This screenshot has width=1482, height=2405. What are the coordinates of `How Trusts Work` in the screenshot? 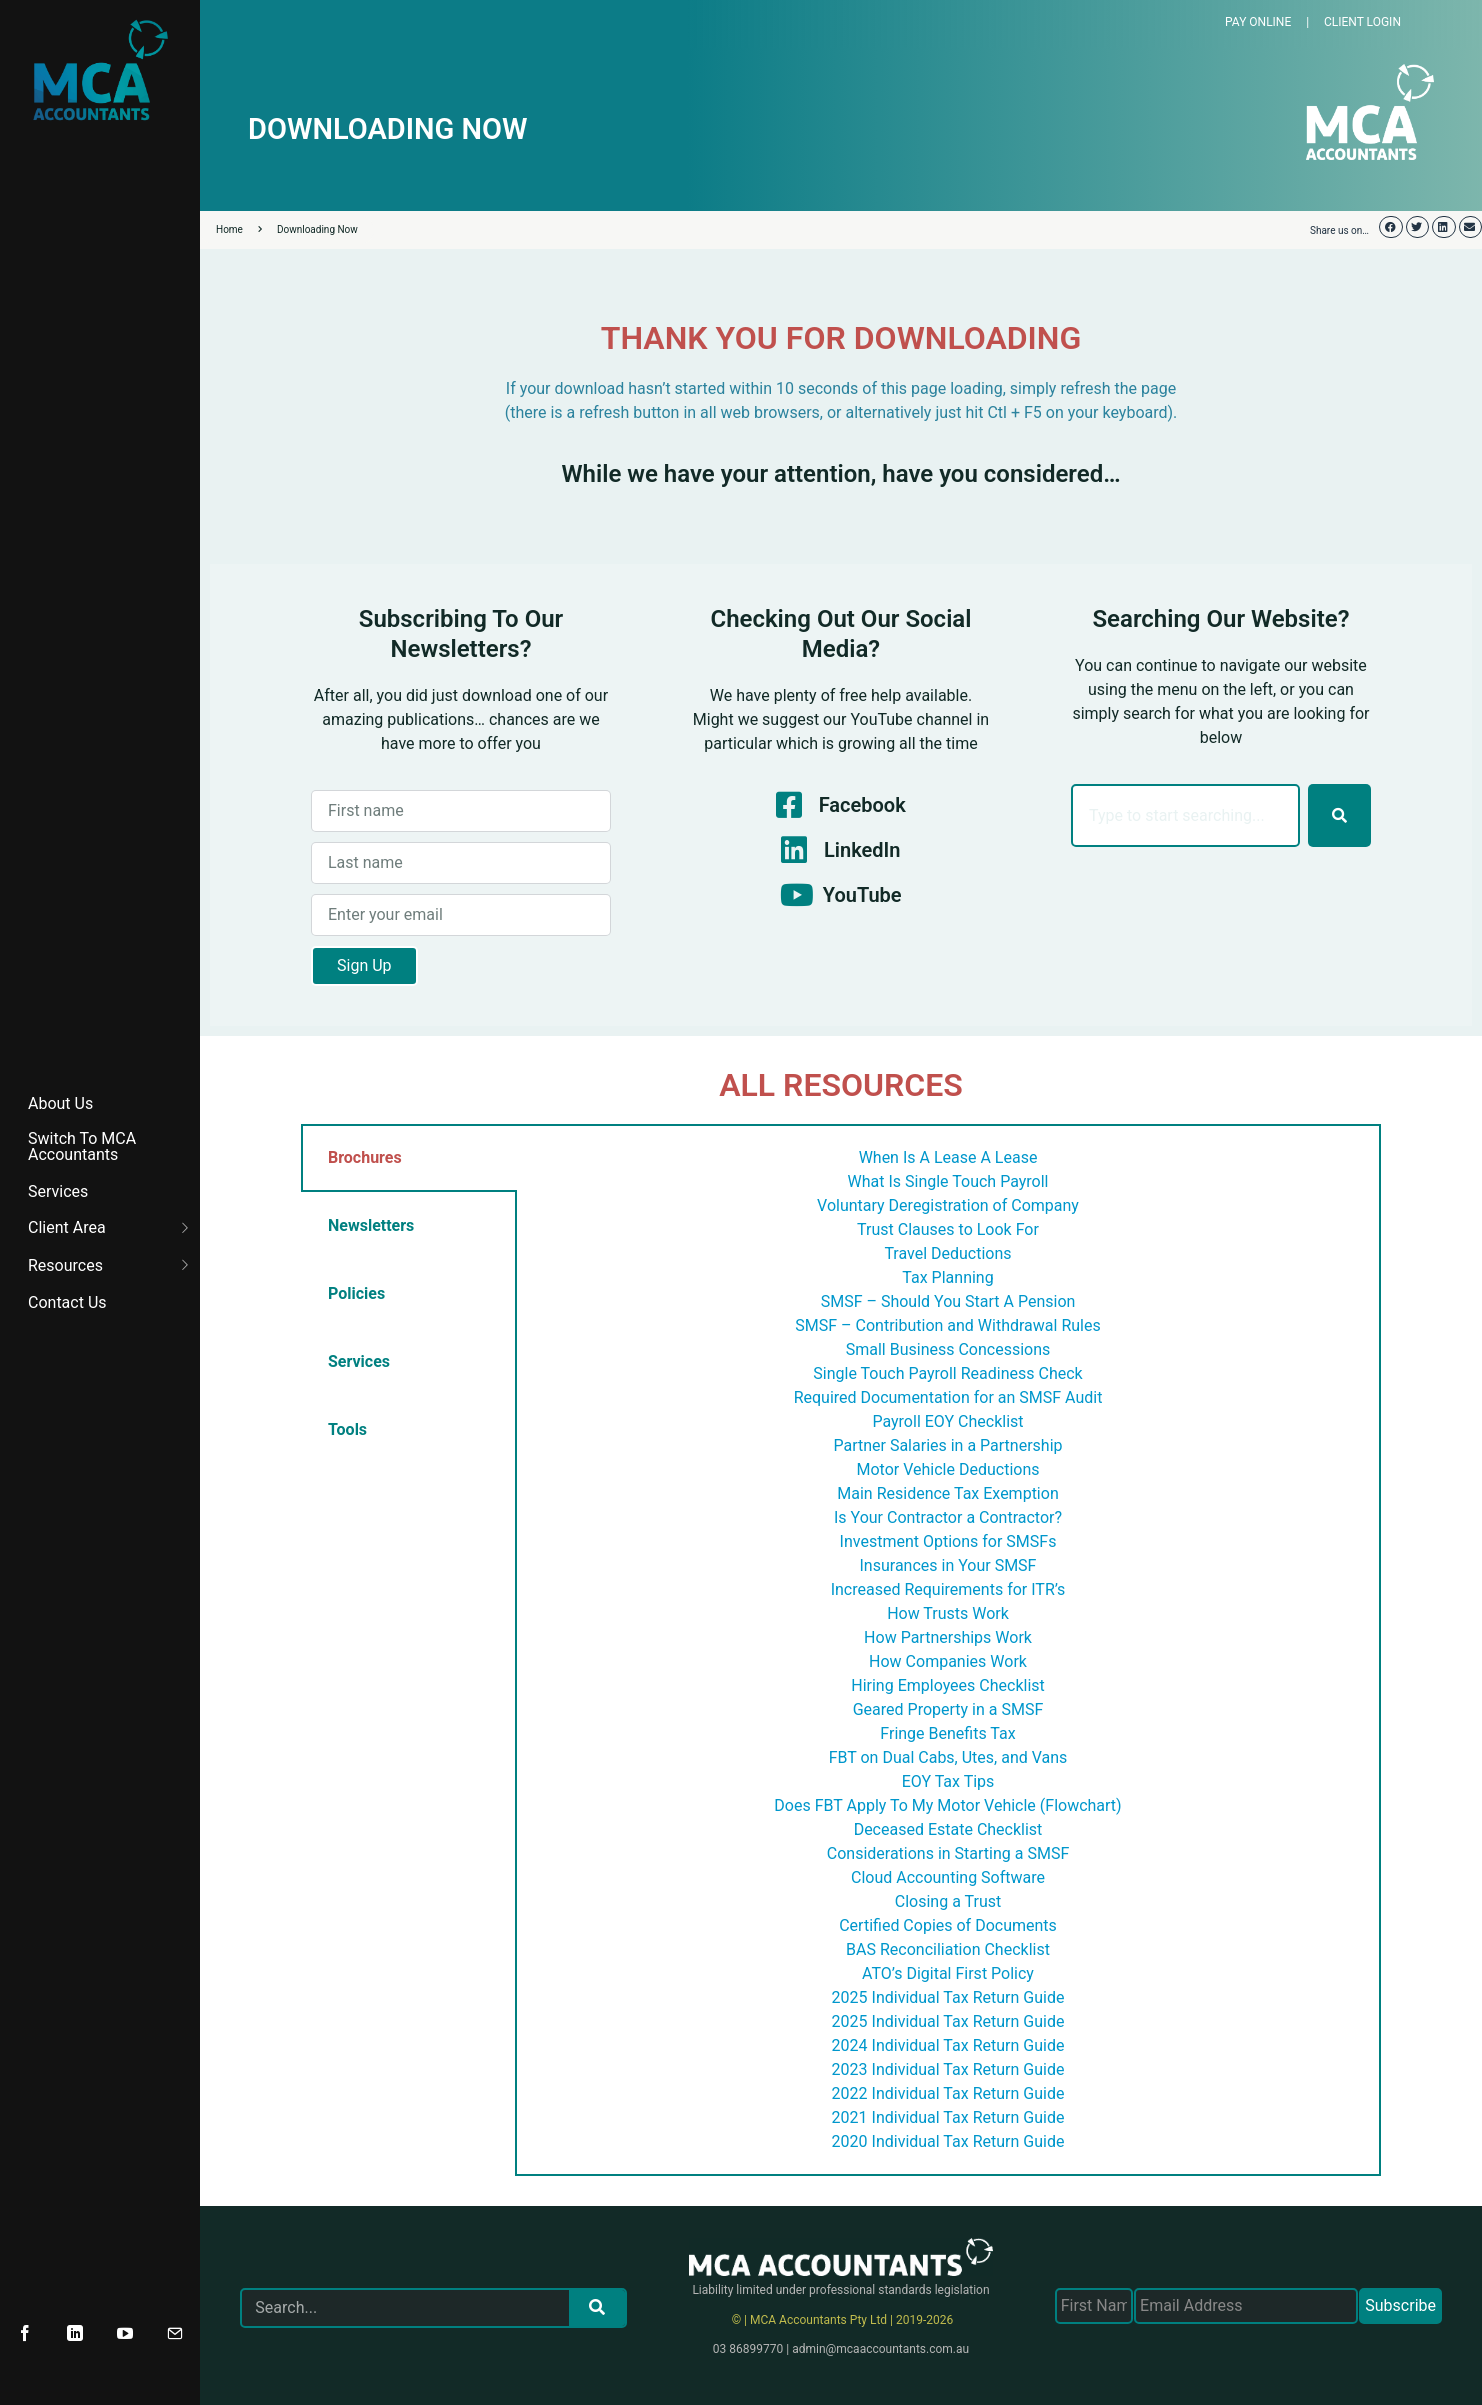 It's located at (948, 1613).